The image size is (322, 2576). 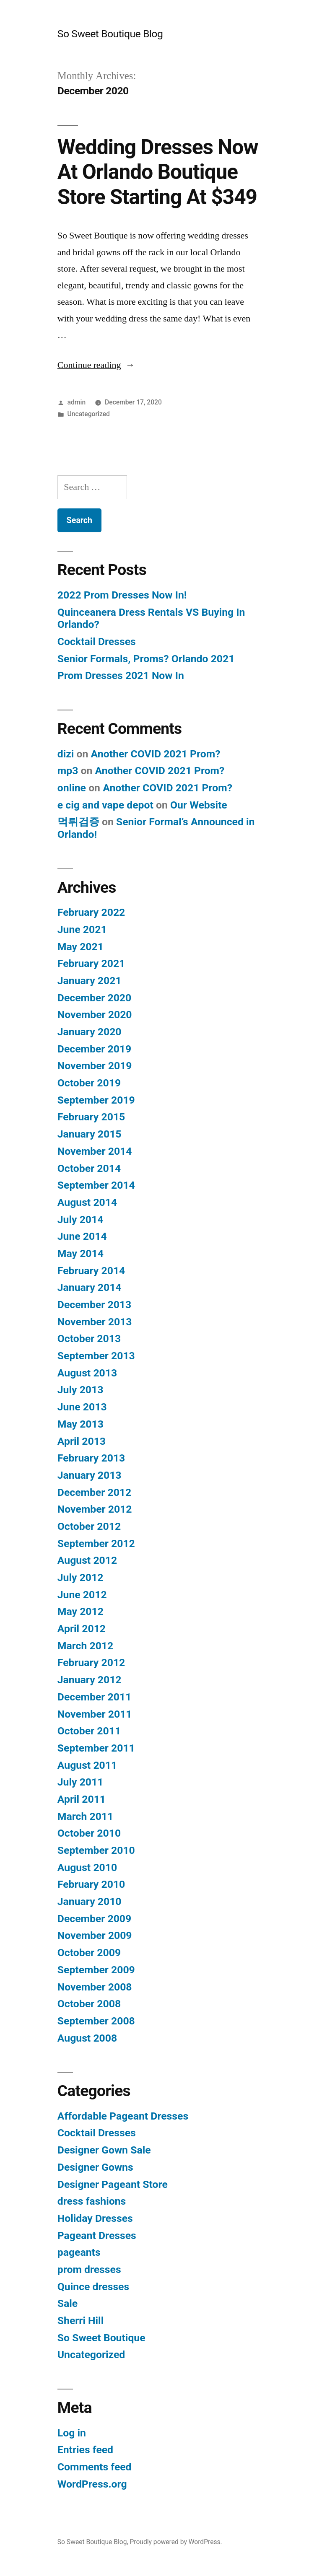 I want to click on Prom Dresses 2021 Now In, so click(x=120, y=675).